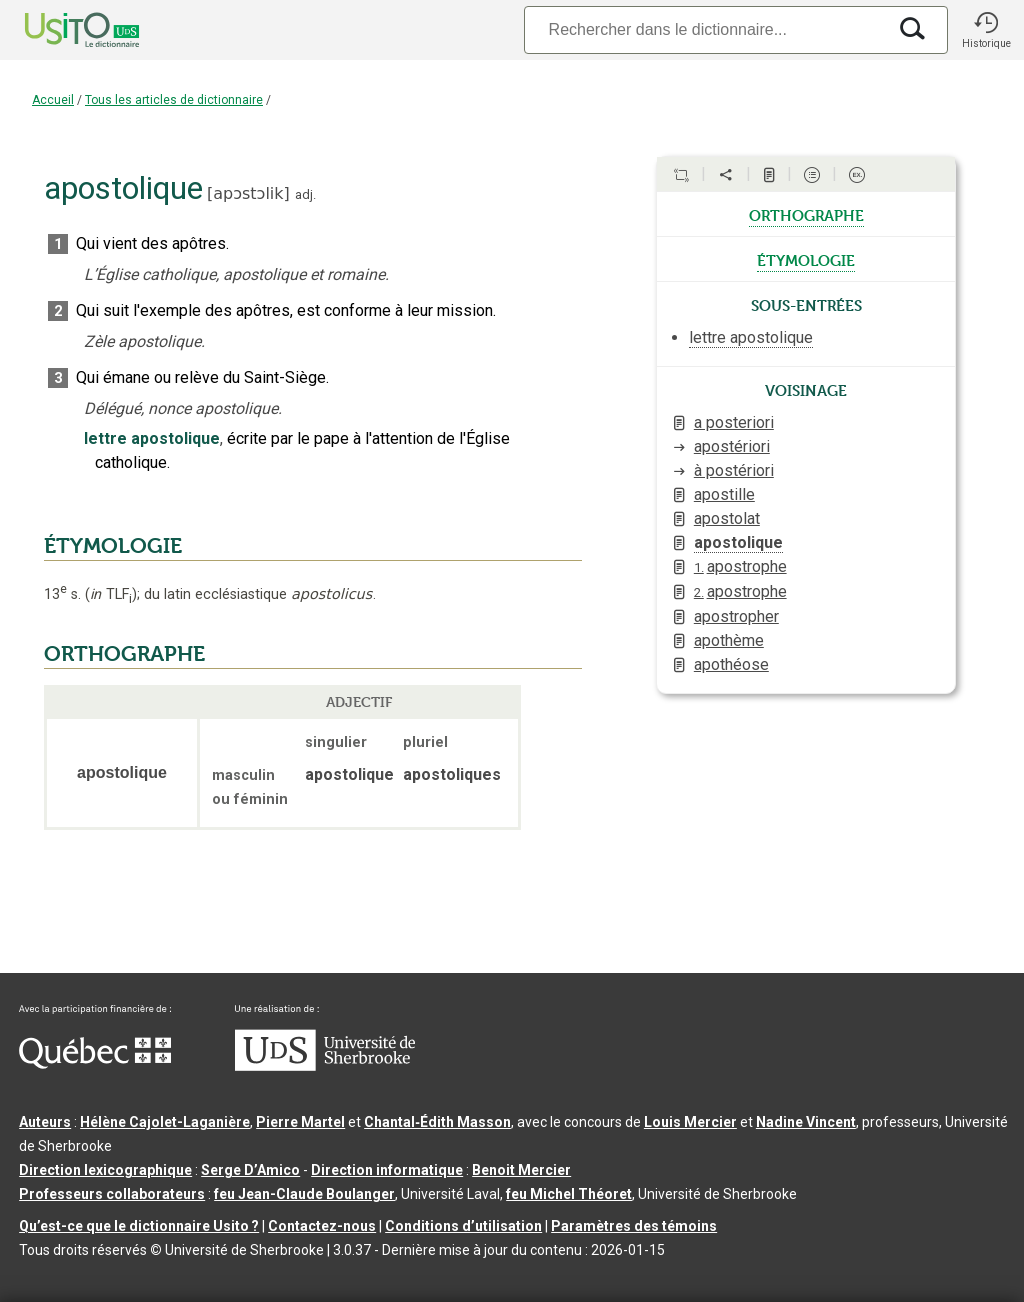 Image resolution: width=1024 pixels, height=1302 pixels. I want to click on adj., so click(305, 194).